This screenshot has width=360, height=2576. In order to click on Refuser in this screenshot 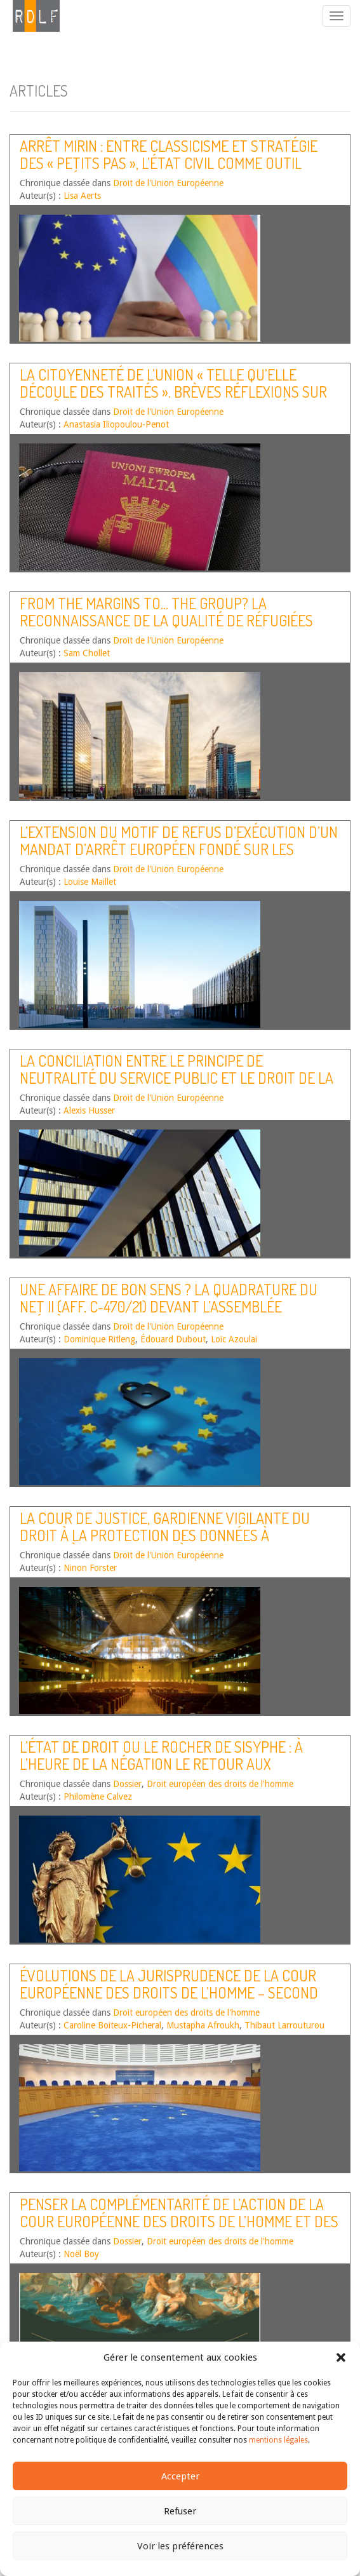, I will do `click(180, 2511)`.